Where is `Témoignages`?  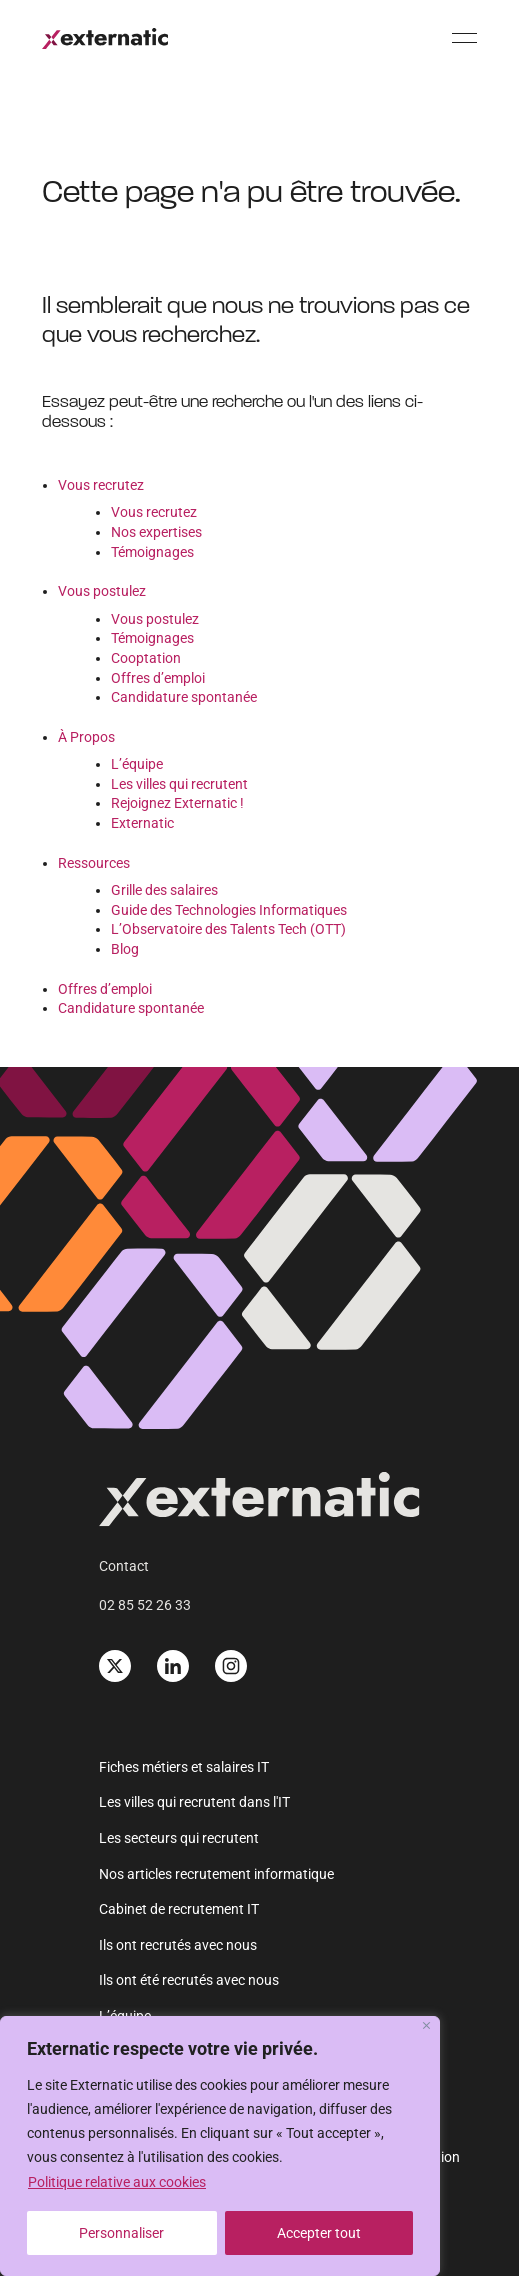
Témoignages is located at coordinates (152, 552).